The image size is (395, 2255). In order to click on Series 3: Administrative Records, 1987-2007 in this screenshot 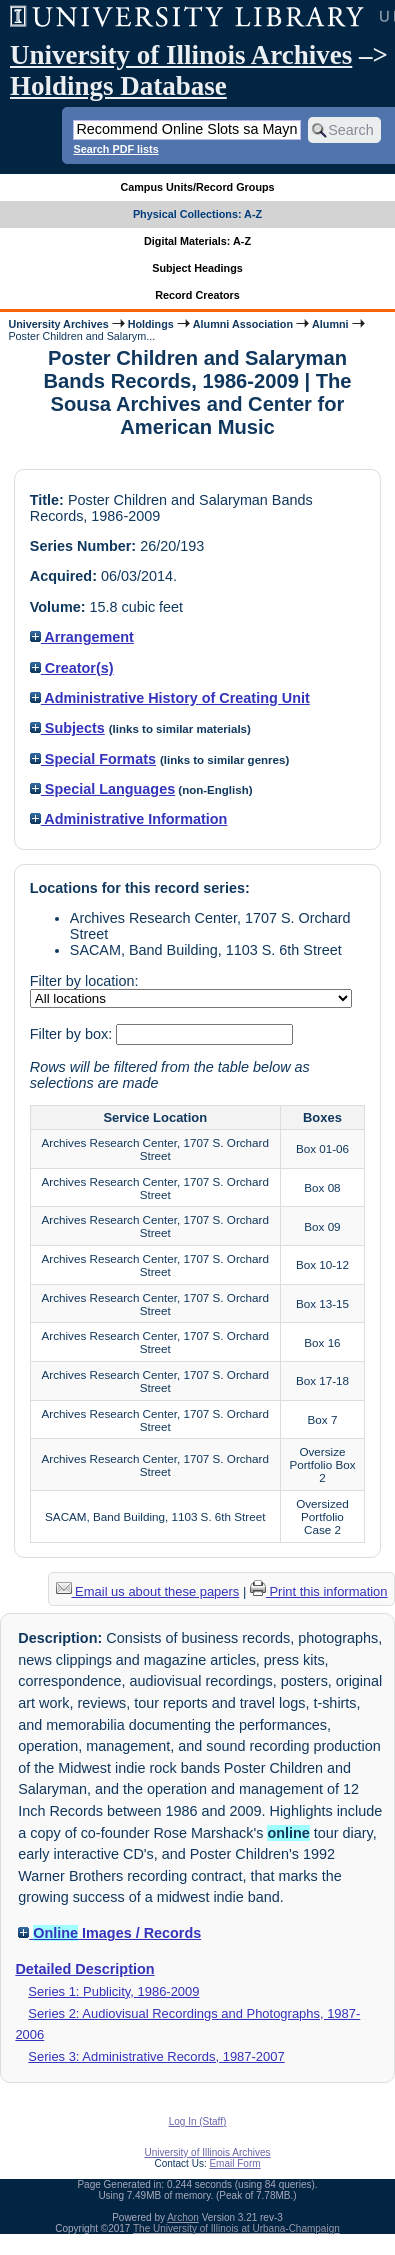, I will do `click(156, 2056)`.